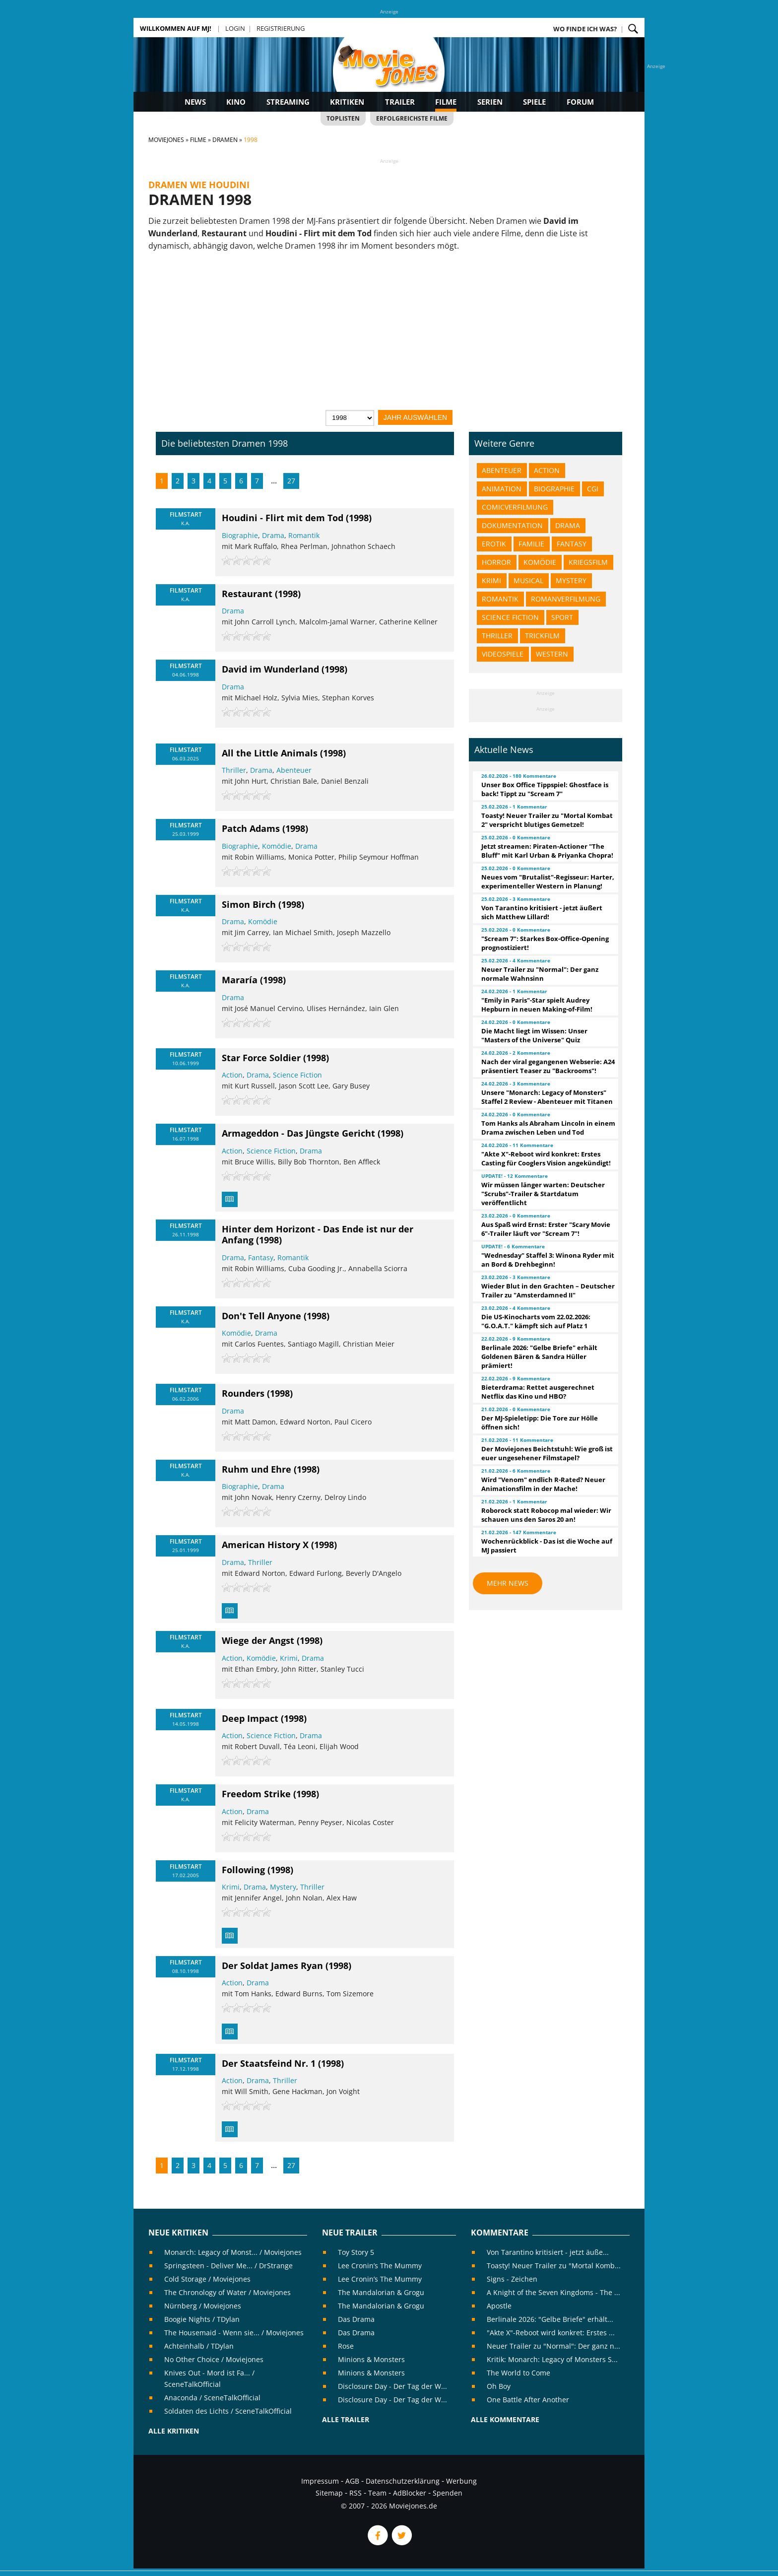 The height and width of the screenshot is (2576, 778). I want to click on Spenden, so click(447, 2493).